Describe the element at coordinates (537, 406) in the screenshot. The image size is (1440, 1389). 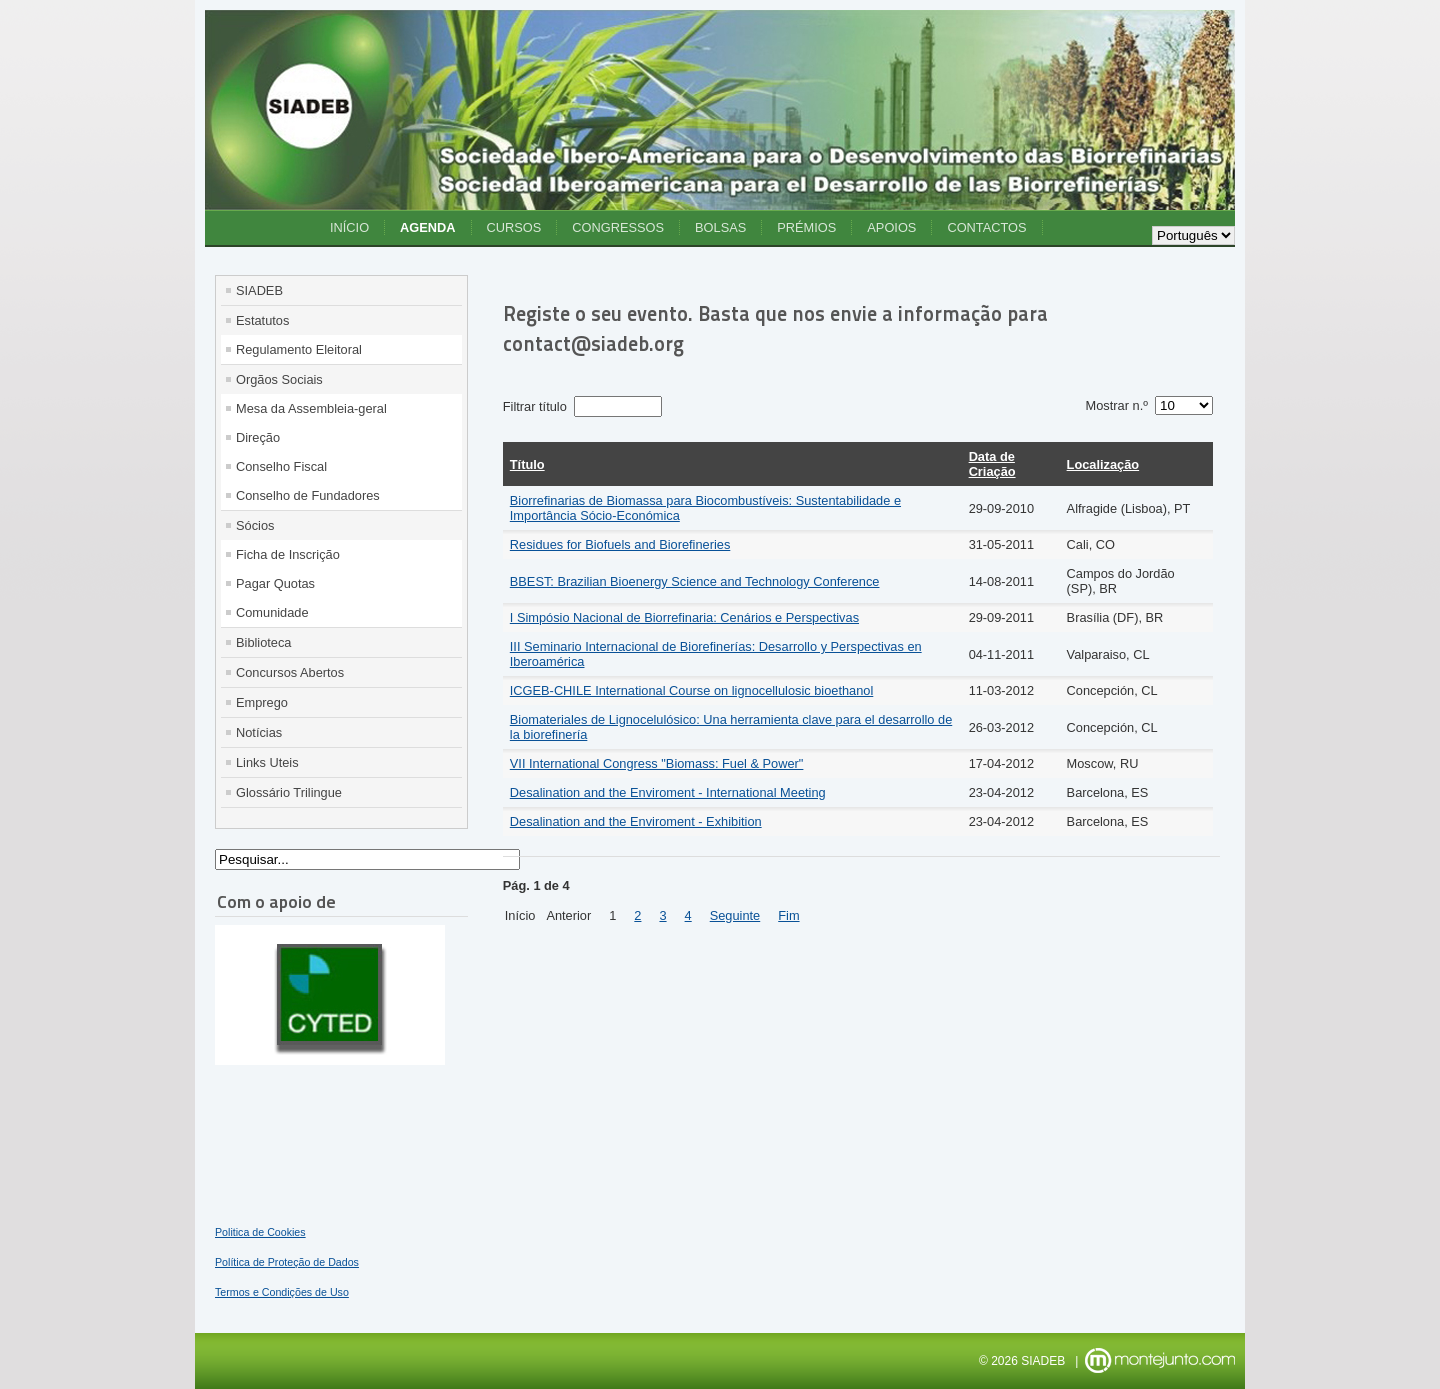
I see `Filtrar título` at that location.